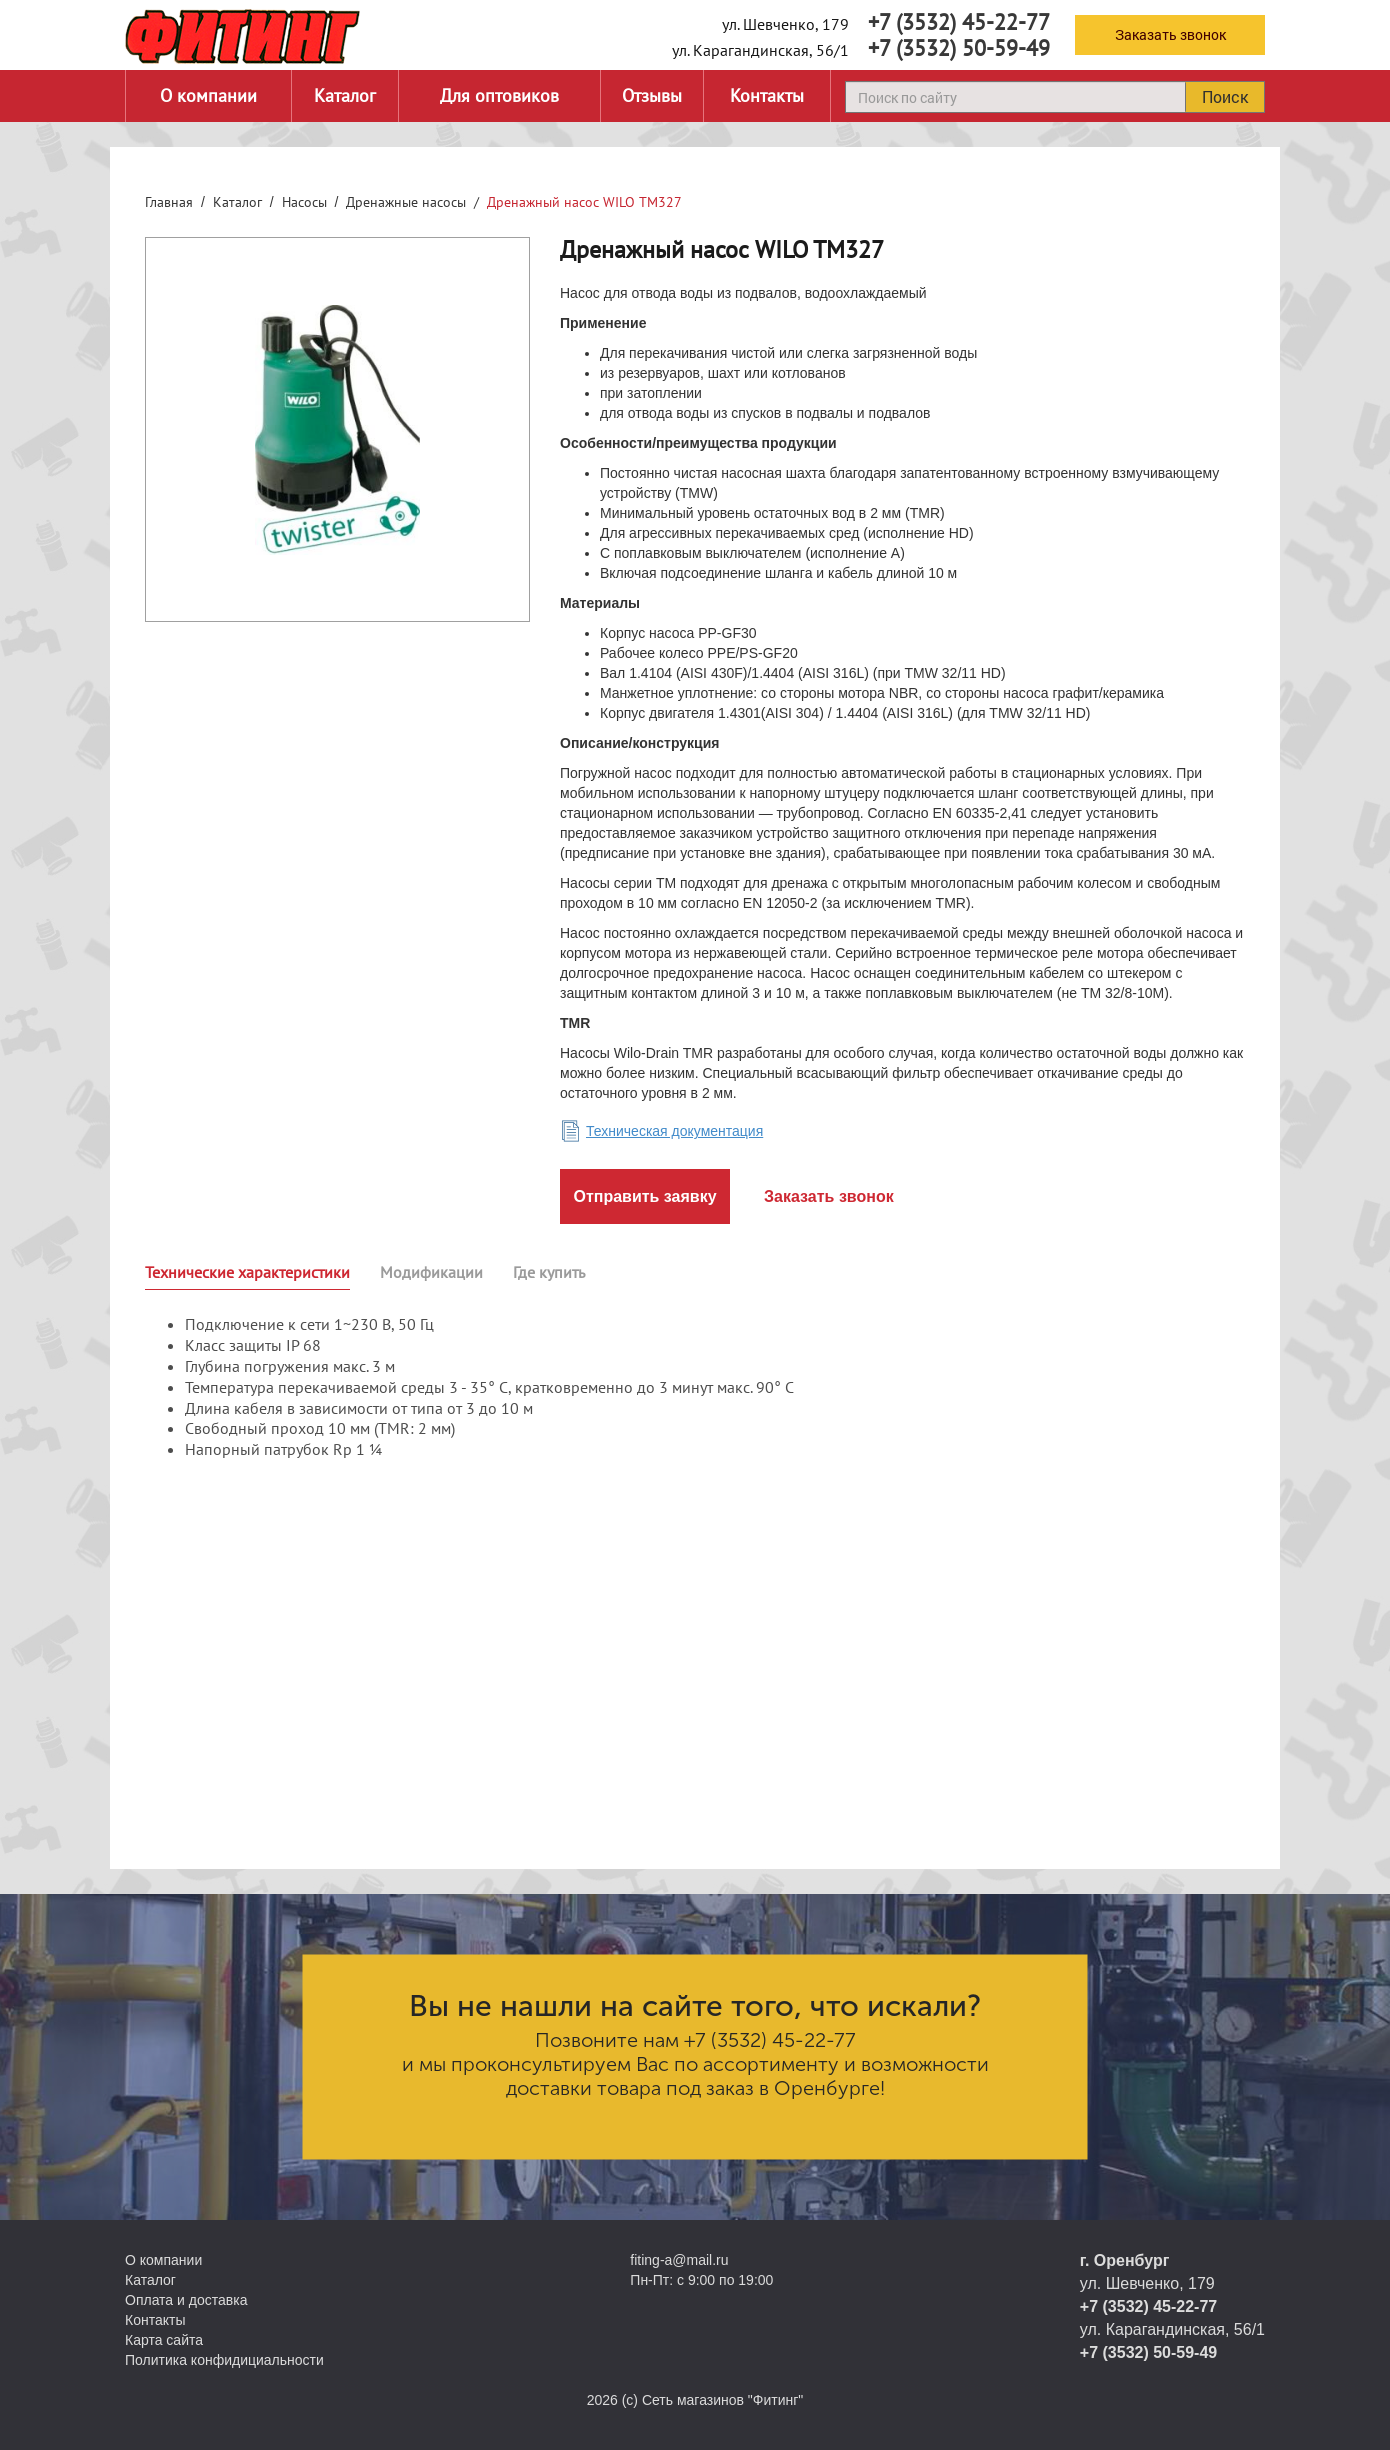  What do you see at coordinates (959, 22) in the screenshot?
I see `+7 (3532) 45-22-77` at bounding box center [959, 22].